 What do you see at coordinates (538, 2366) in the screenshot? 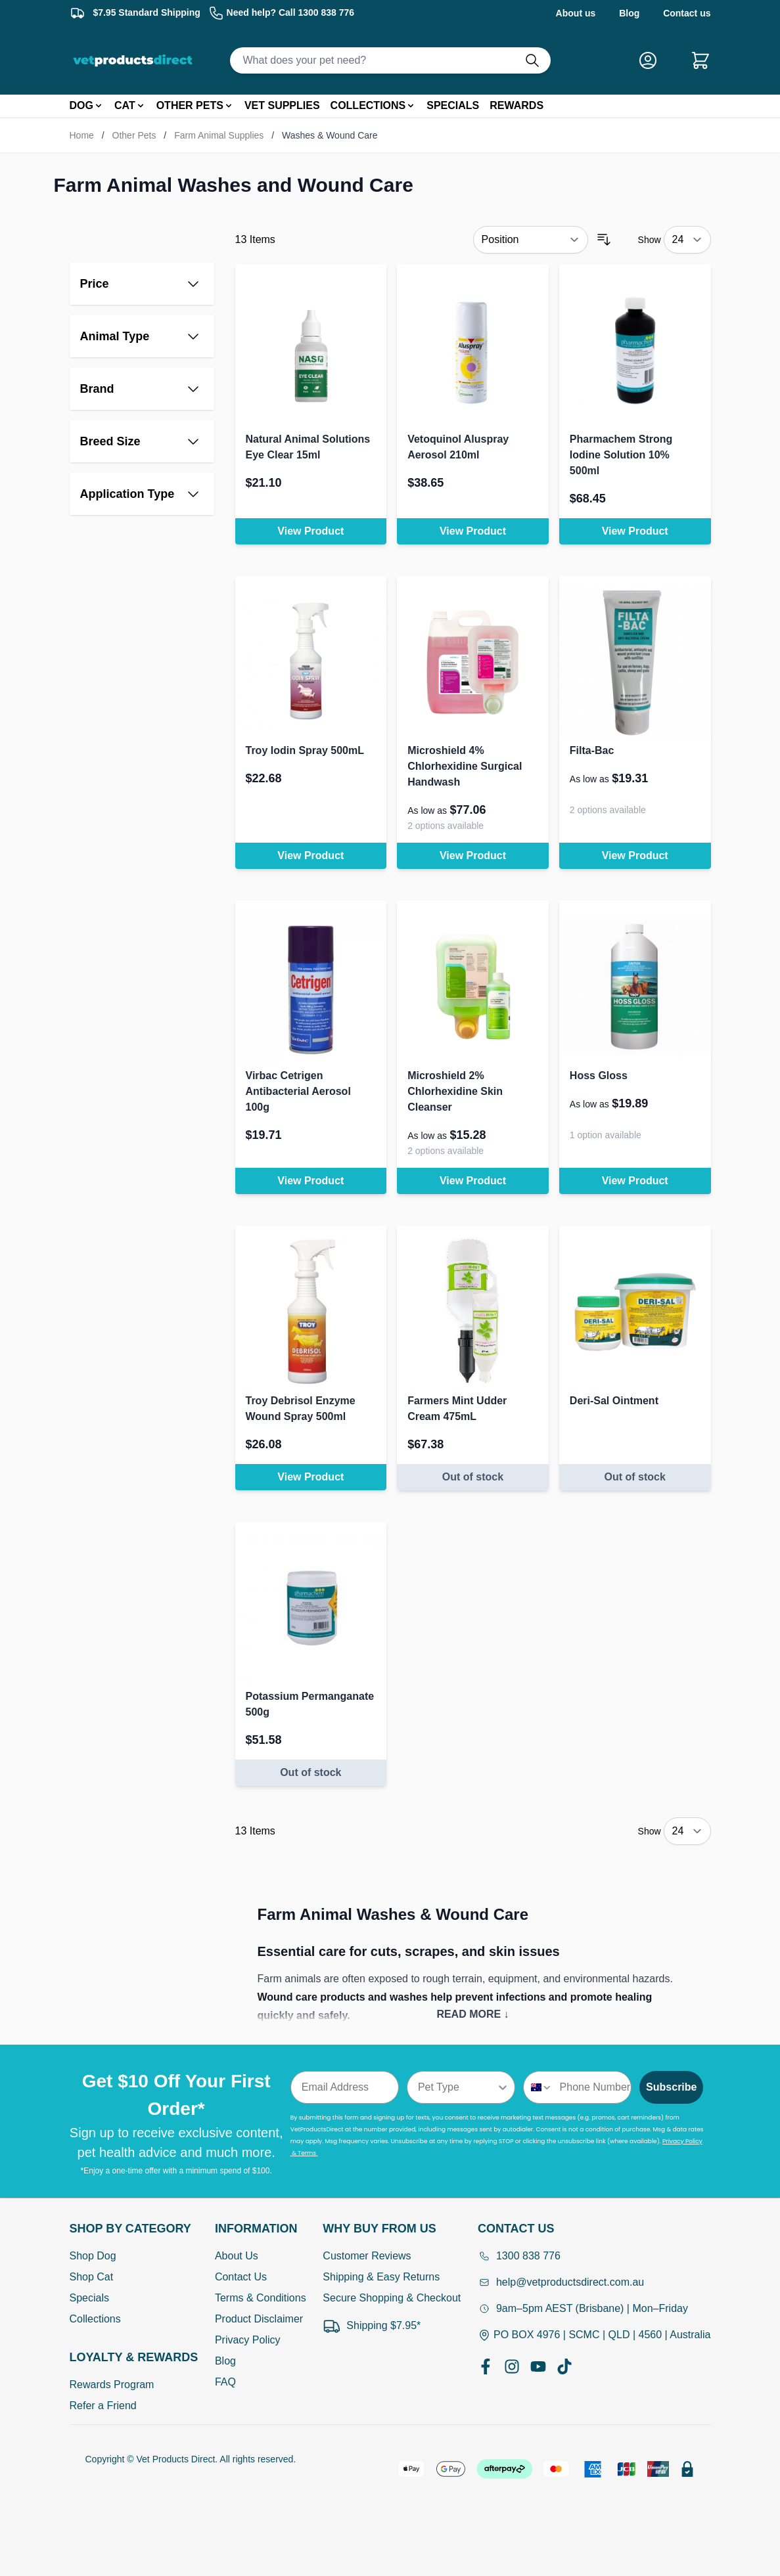
I see `[YouTube]` at bounding box center [538, 2366].